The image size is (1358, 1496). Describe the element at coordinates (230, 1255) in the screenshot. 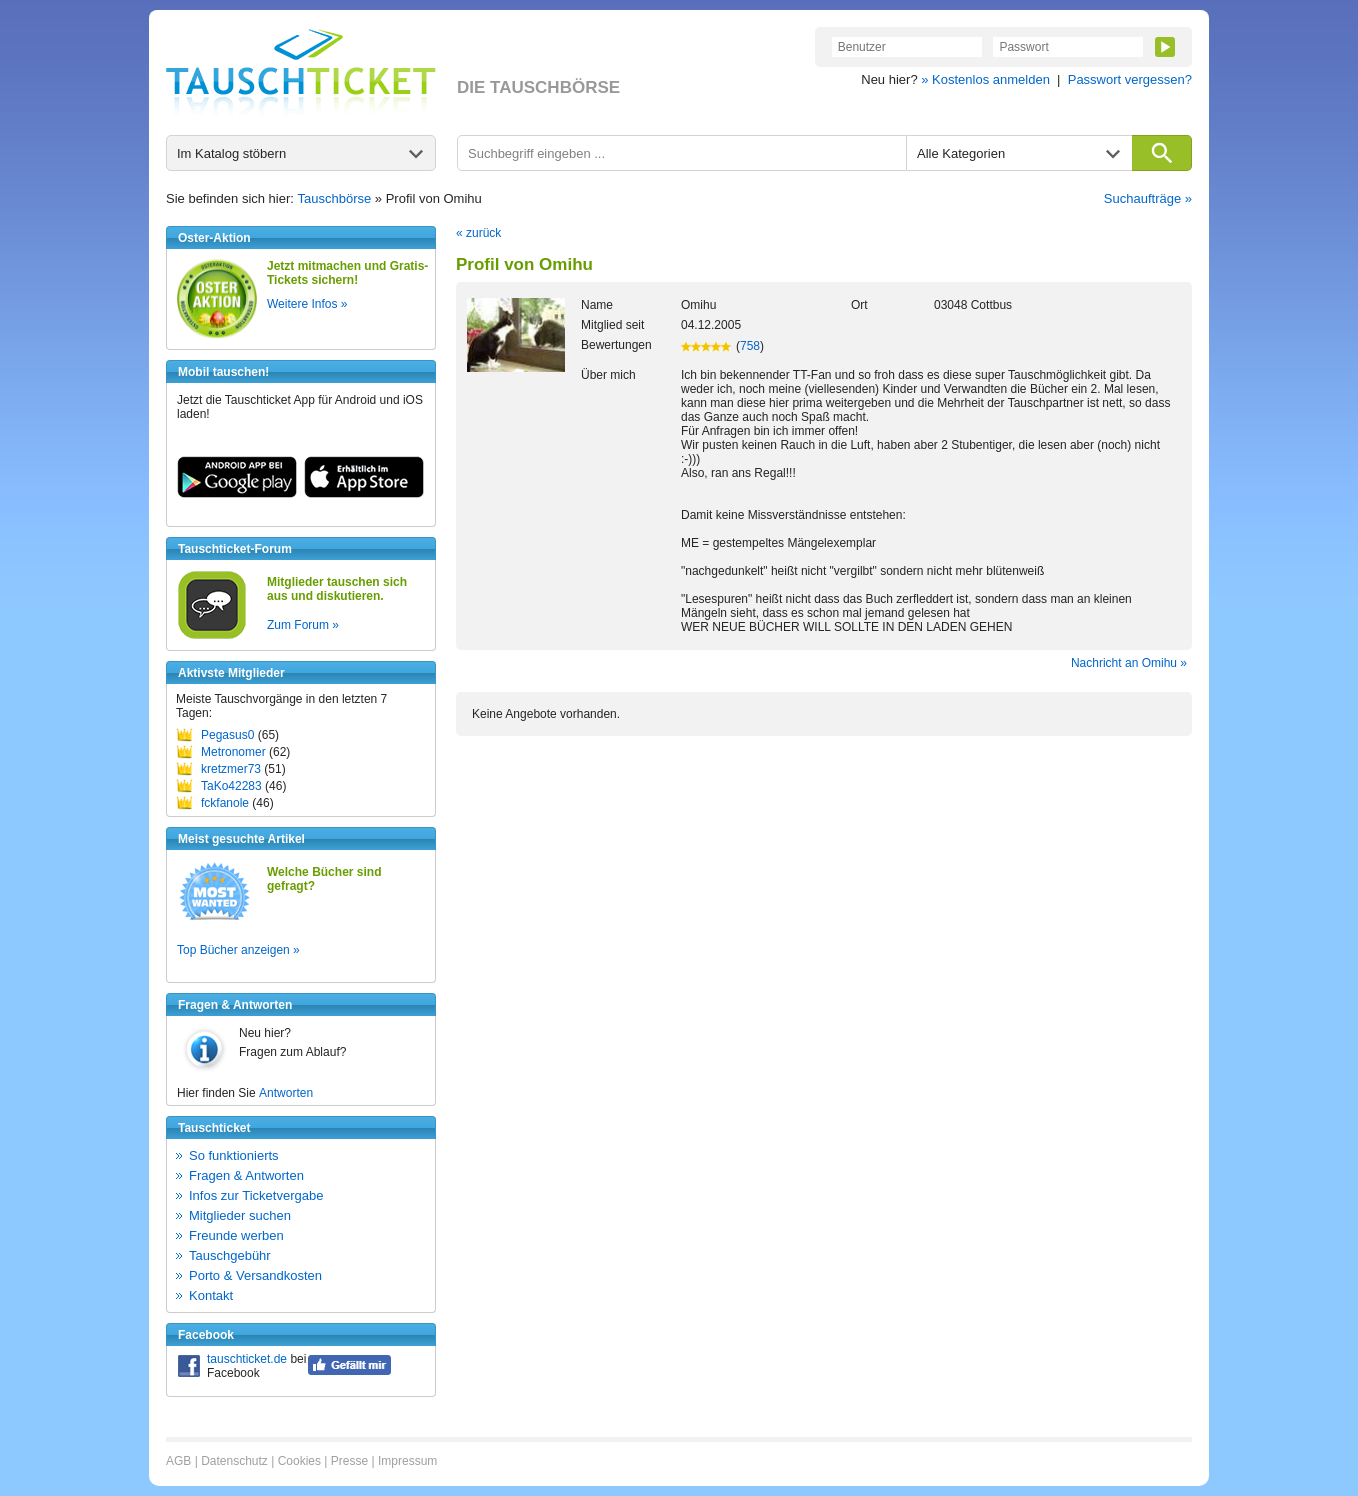

I see `Tauschgebühr` at that location.